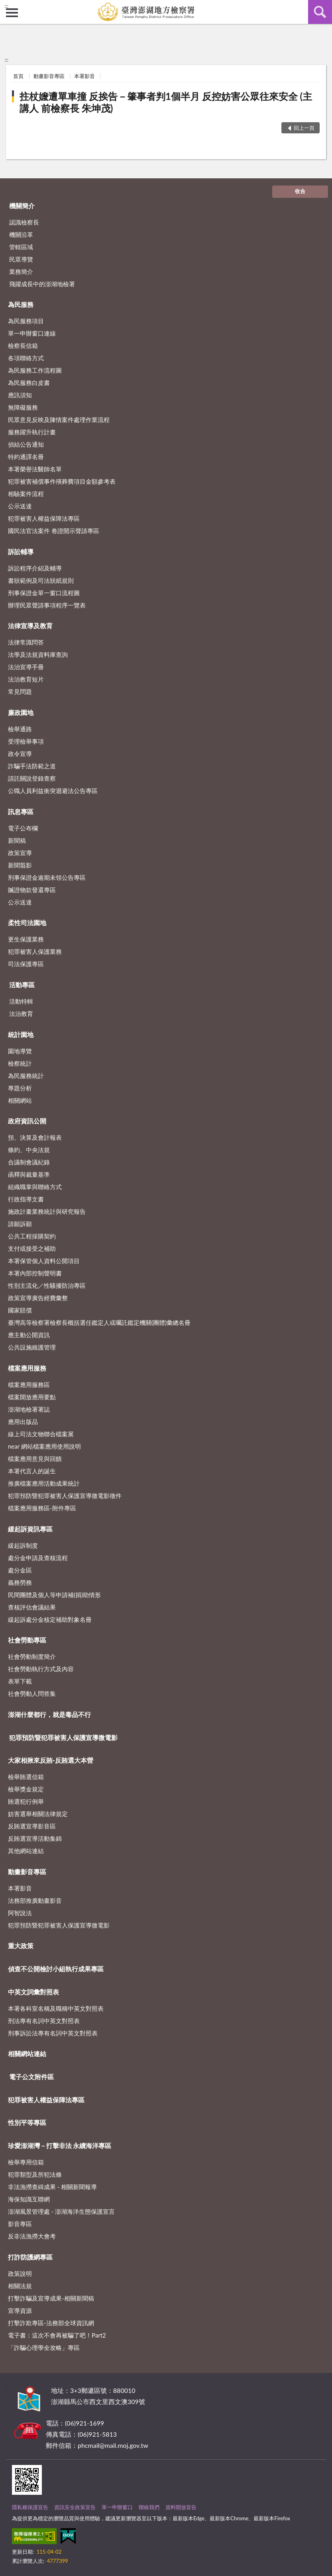 Image resolution: width=332 pixels, height=2576 pixels. What do you see at coordinates (32, 1693) in the screenshot?
I see `社會勞動人問答集` at bounding box center [32, 1693].